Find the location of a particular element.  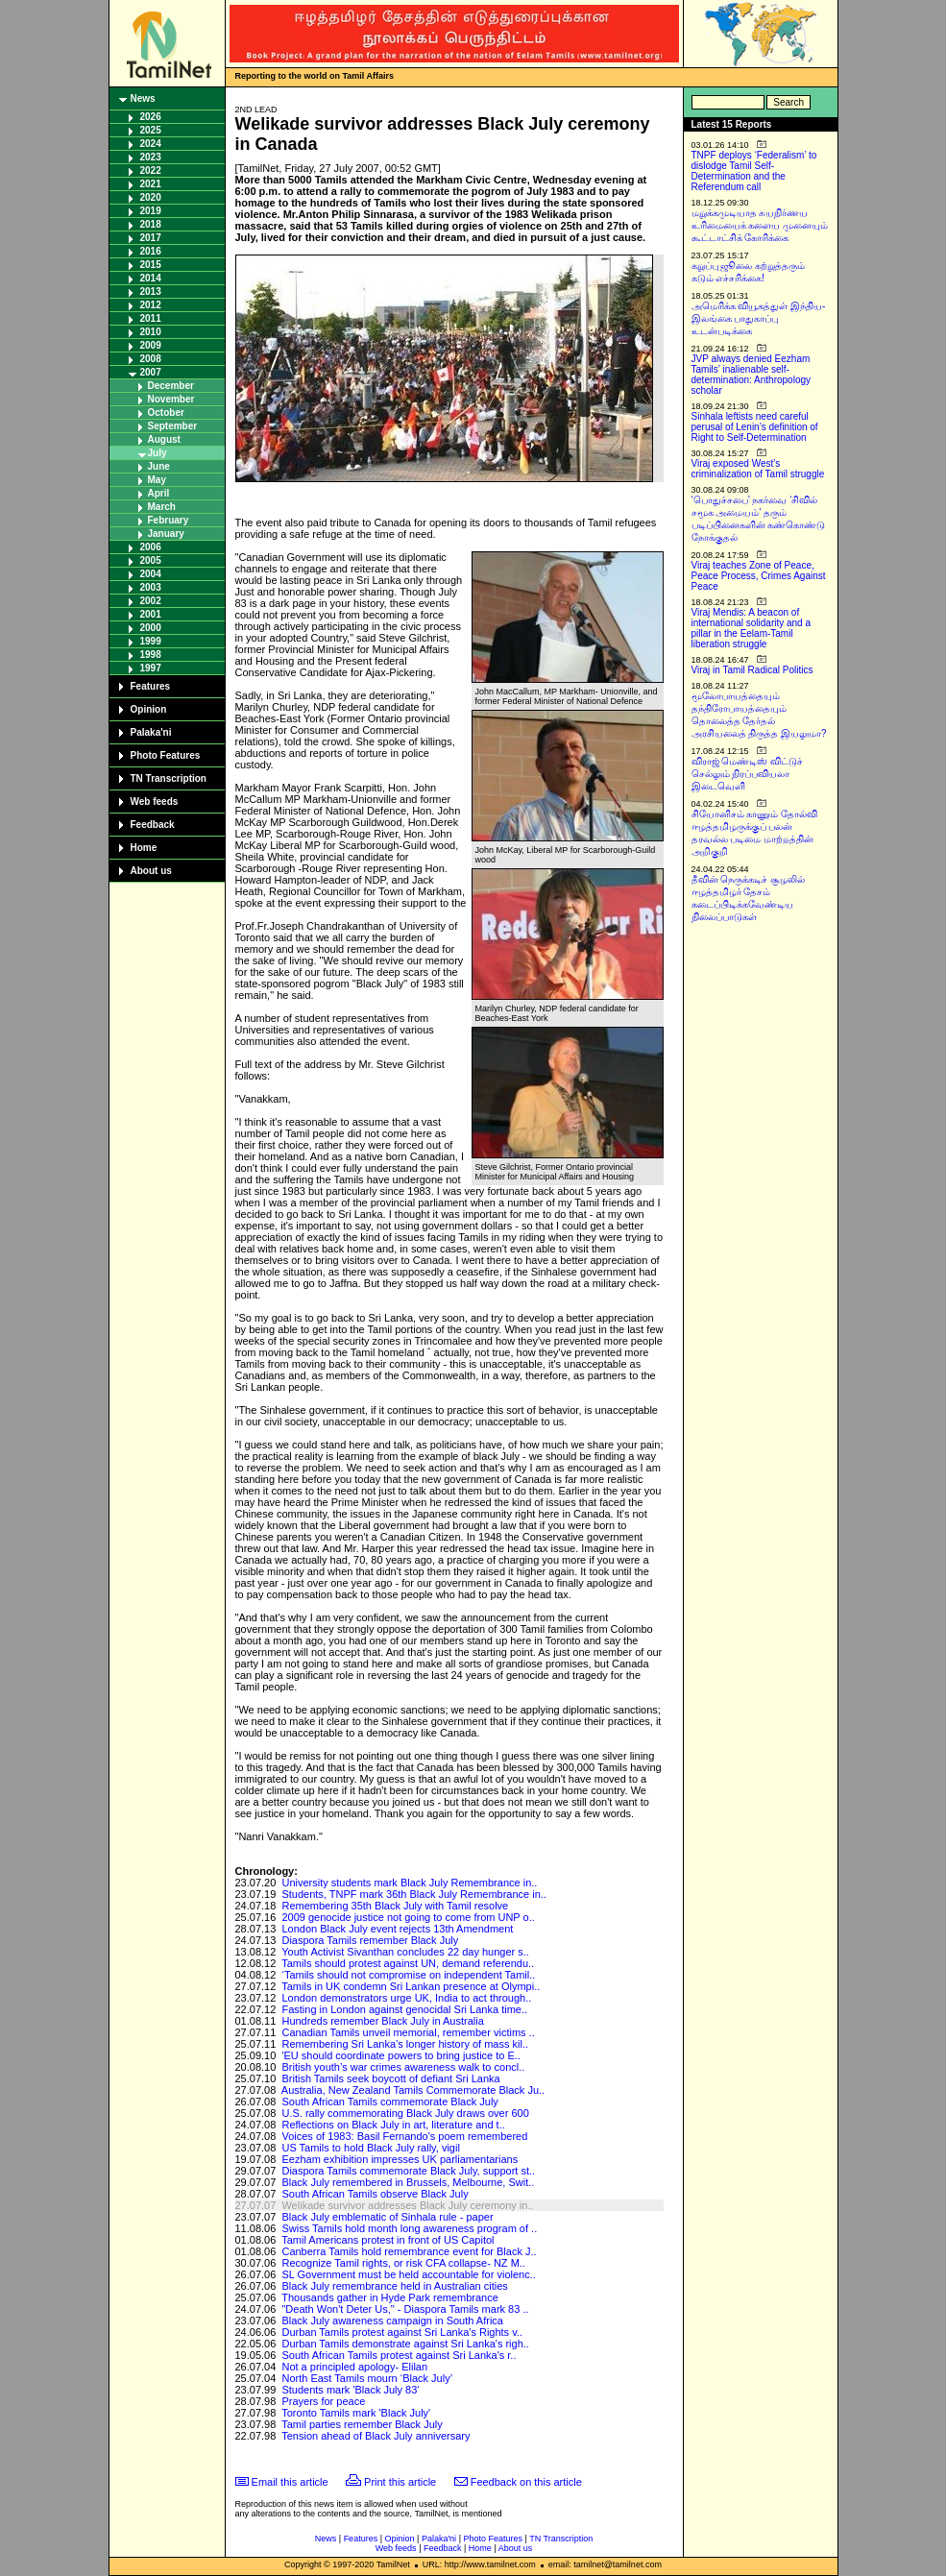

August is located at coordinates (164, 439).